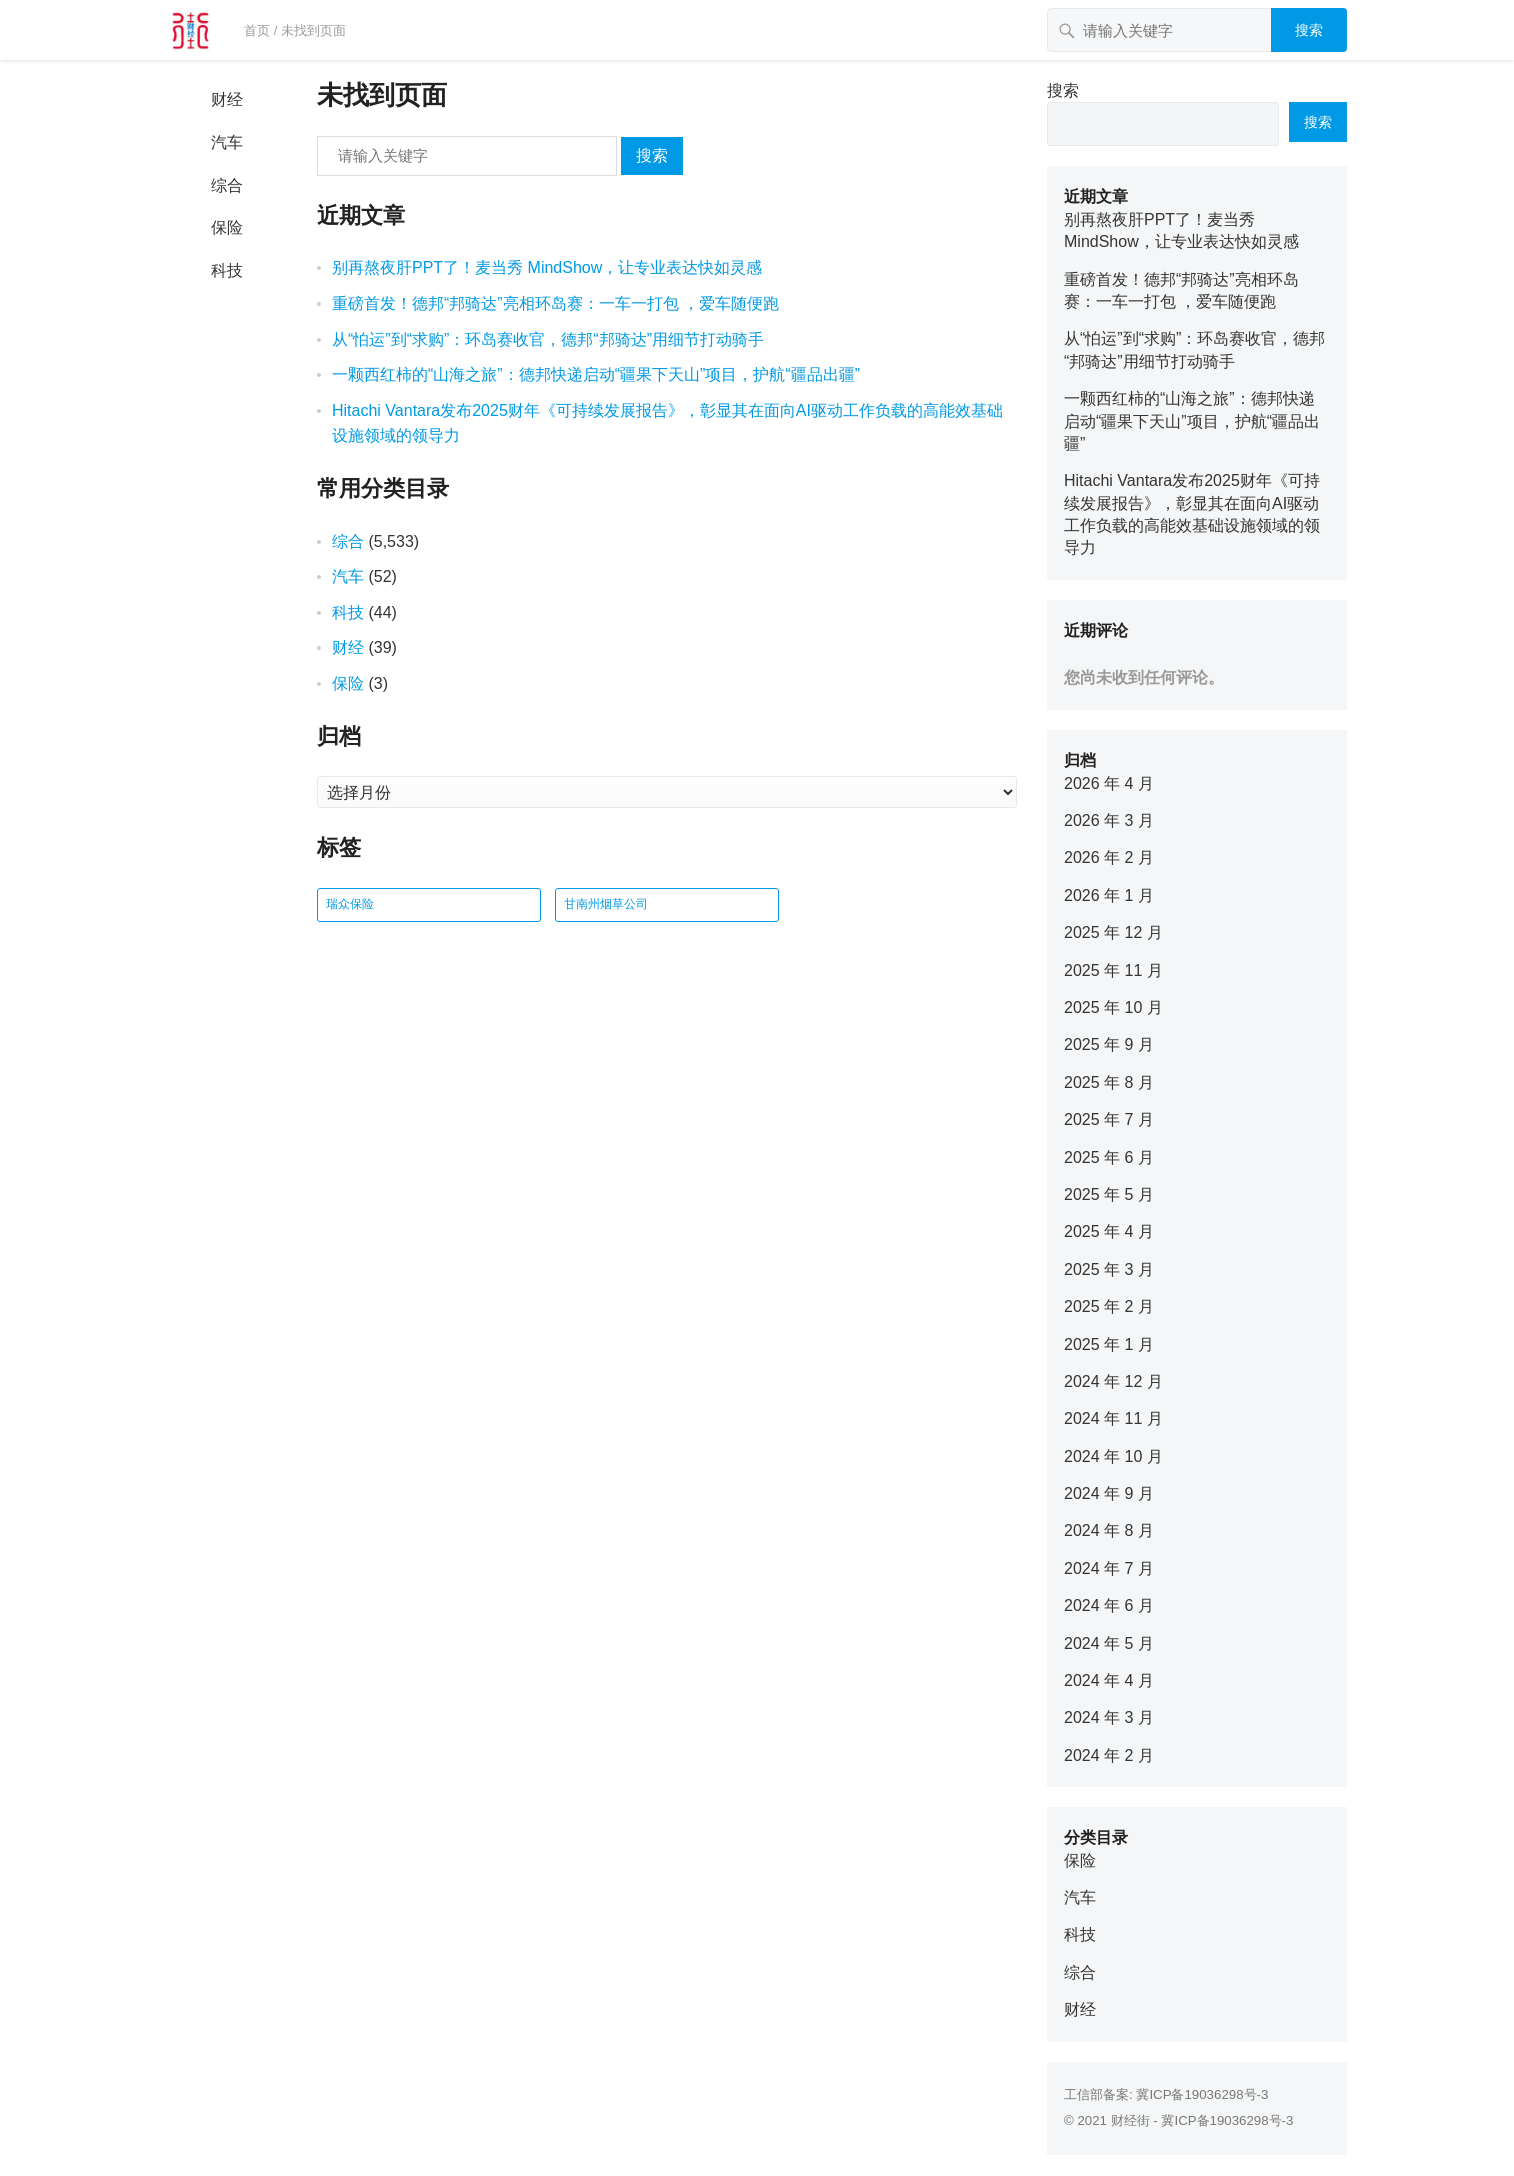  I want to click on 2025 年 6 月, so click(1109, 1157).